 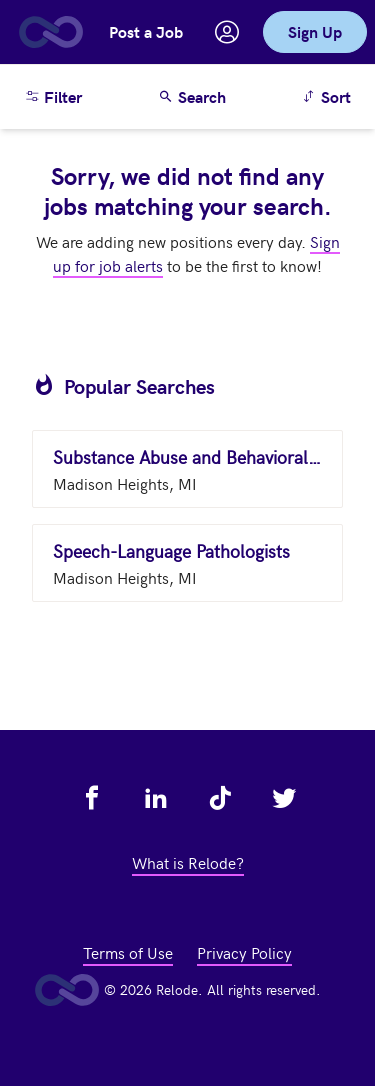 I want to click on Filter, so click(x=53, y=96).